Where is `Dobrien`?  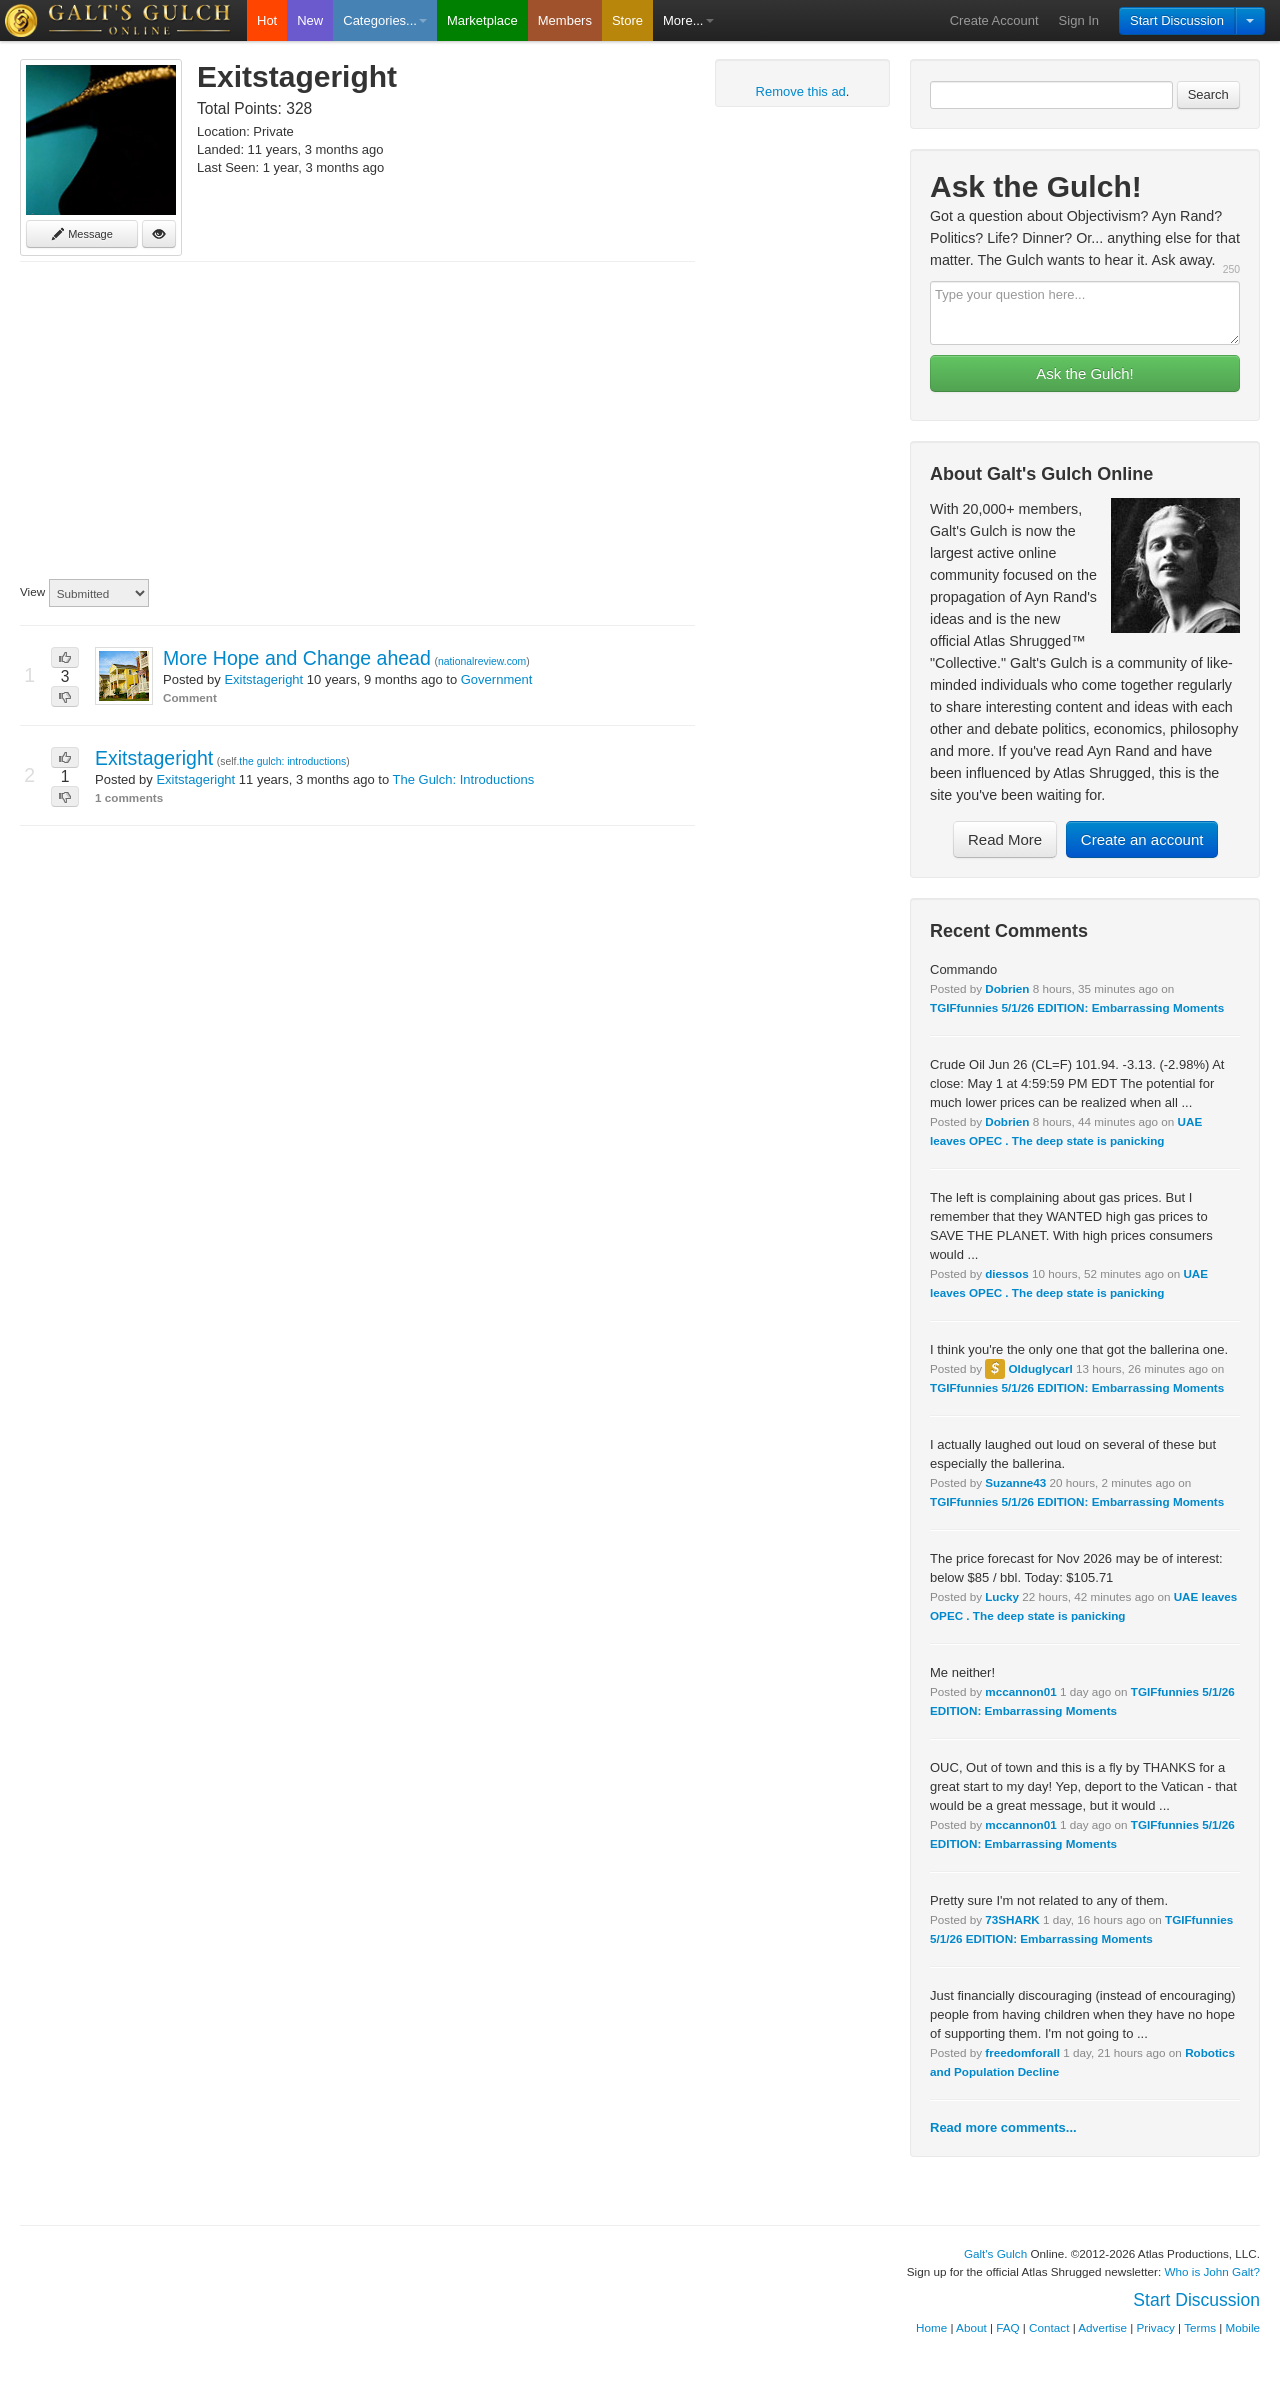
Dobrien is located at coordinates (1007, 988).